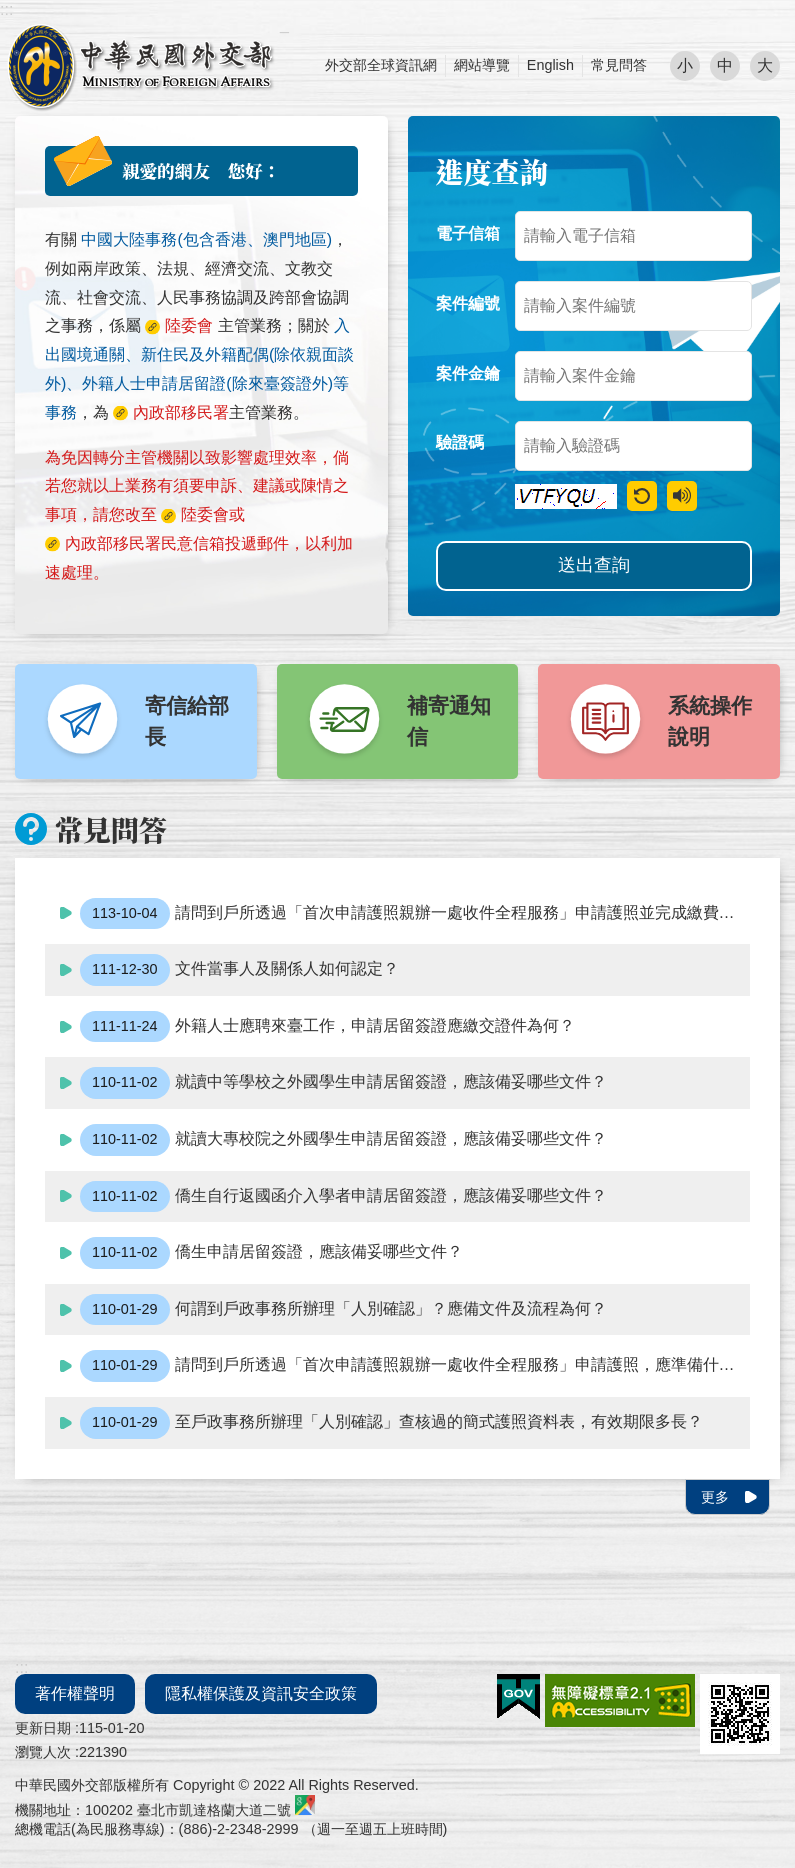 This screenshot has height=1868, width=795. What do you see at coordinates (381, 65) in the screenshot?
I see `外交部全球資訊網` at bounding box center [381, 65].